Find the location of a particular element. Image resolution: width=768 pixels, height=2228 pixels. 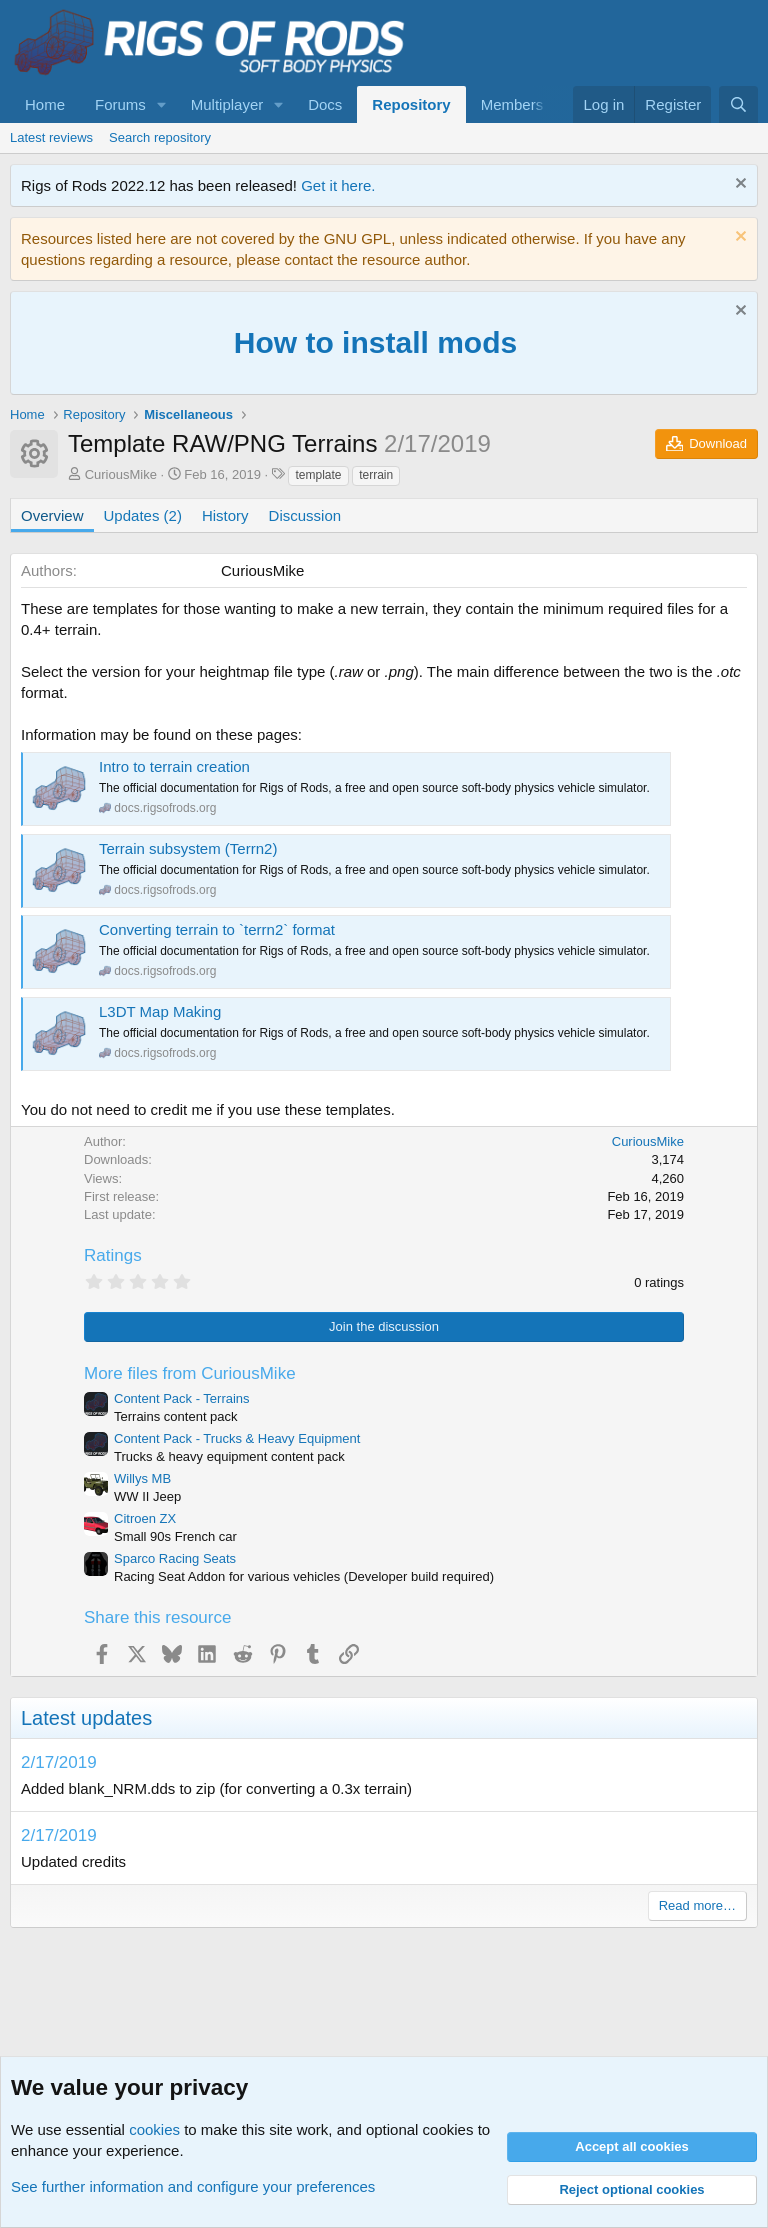

2/17/2019 is located at coordinates (59, 1762).